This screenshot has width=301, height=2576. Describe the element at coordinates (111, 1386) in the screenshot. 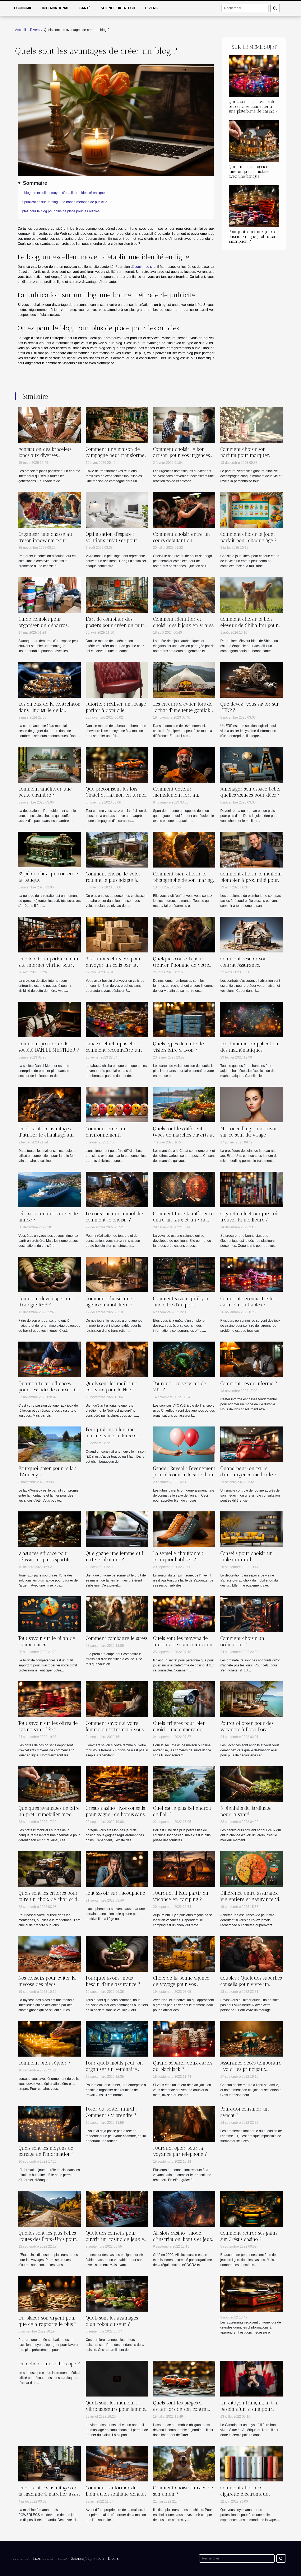

I see `Quels sont les meilleurs cadeaux pour le Noël ?` at that location.